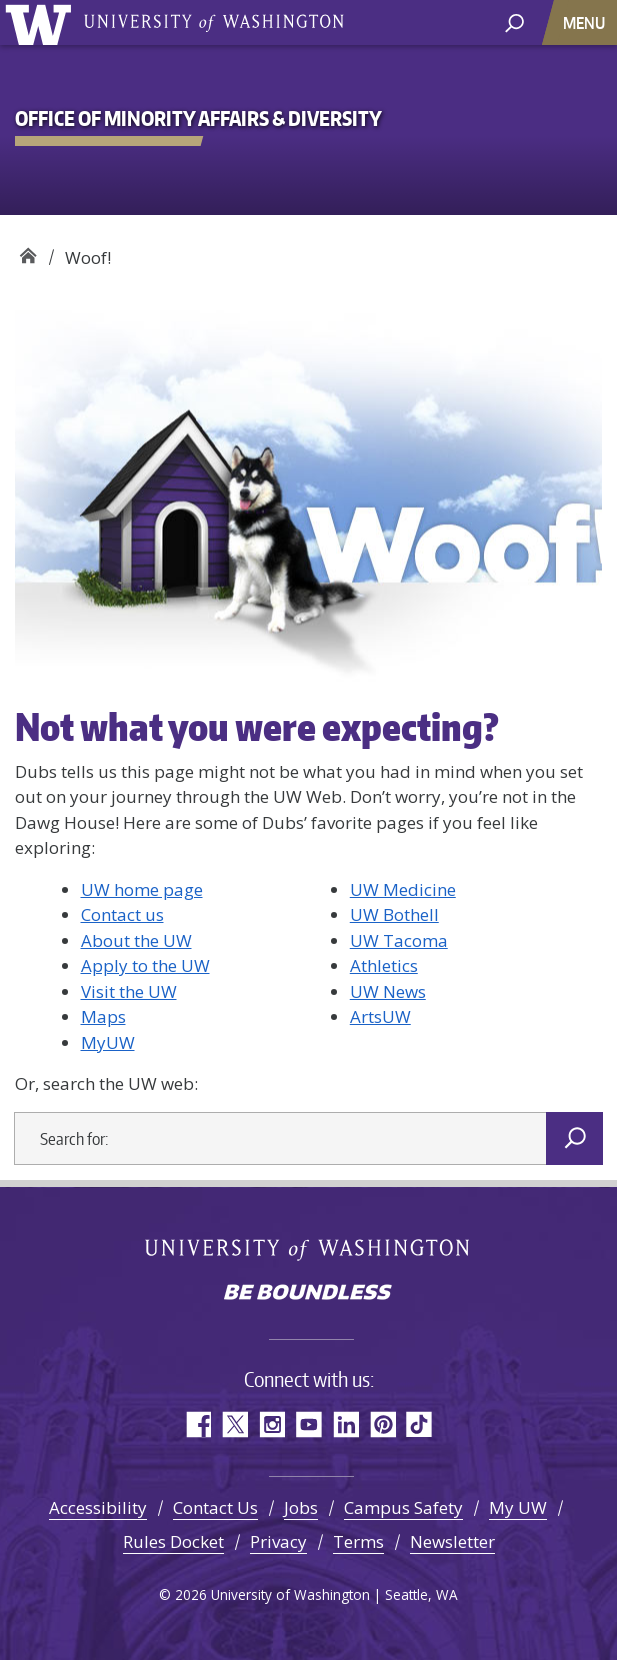  I want to click on Jobs, so click(301, 1507).